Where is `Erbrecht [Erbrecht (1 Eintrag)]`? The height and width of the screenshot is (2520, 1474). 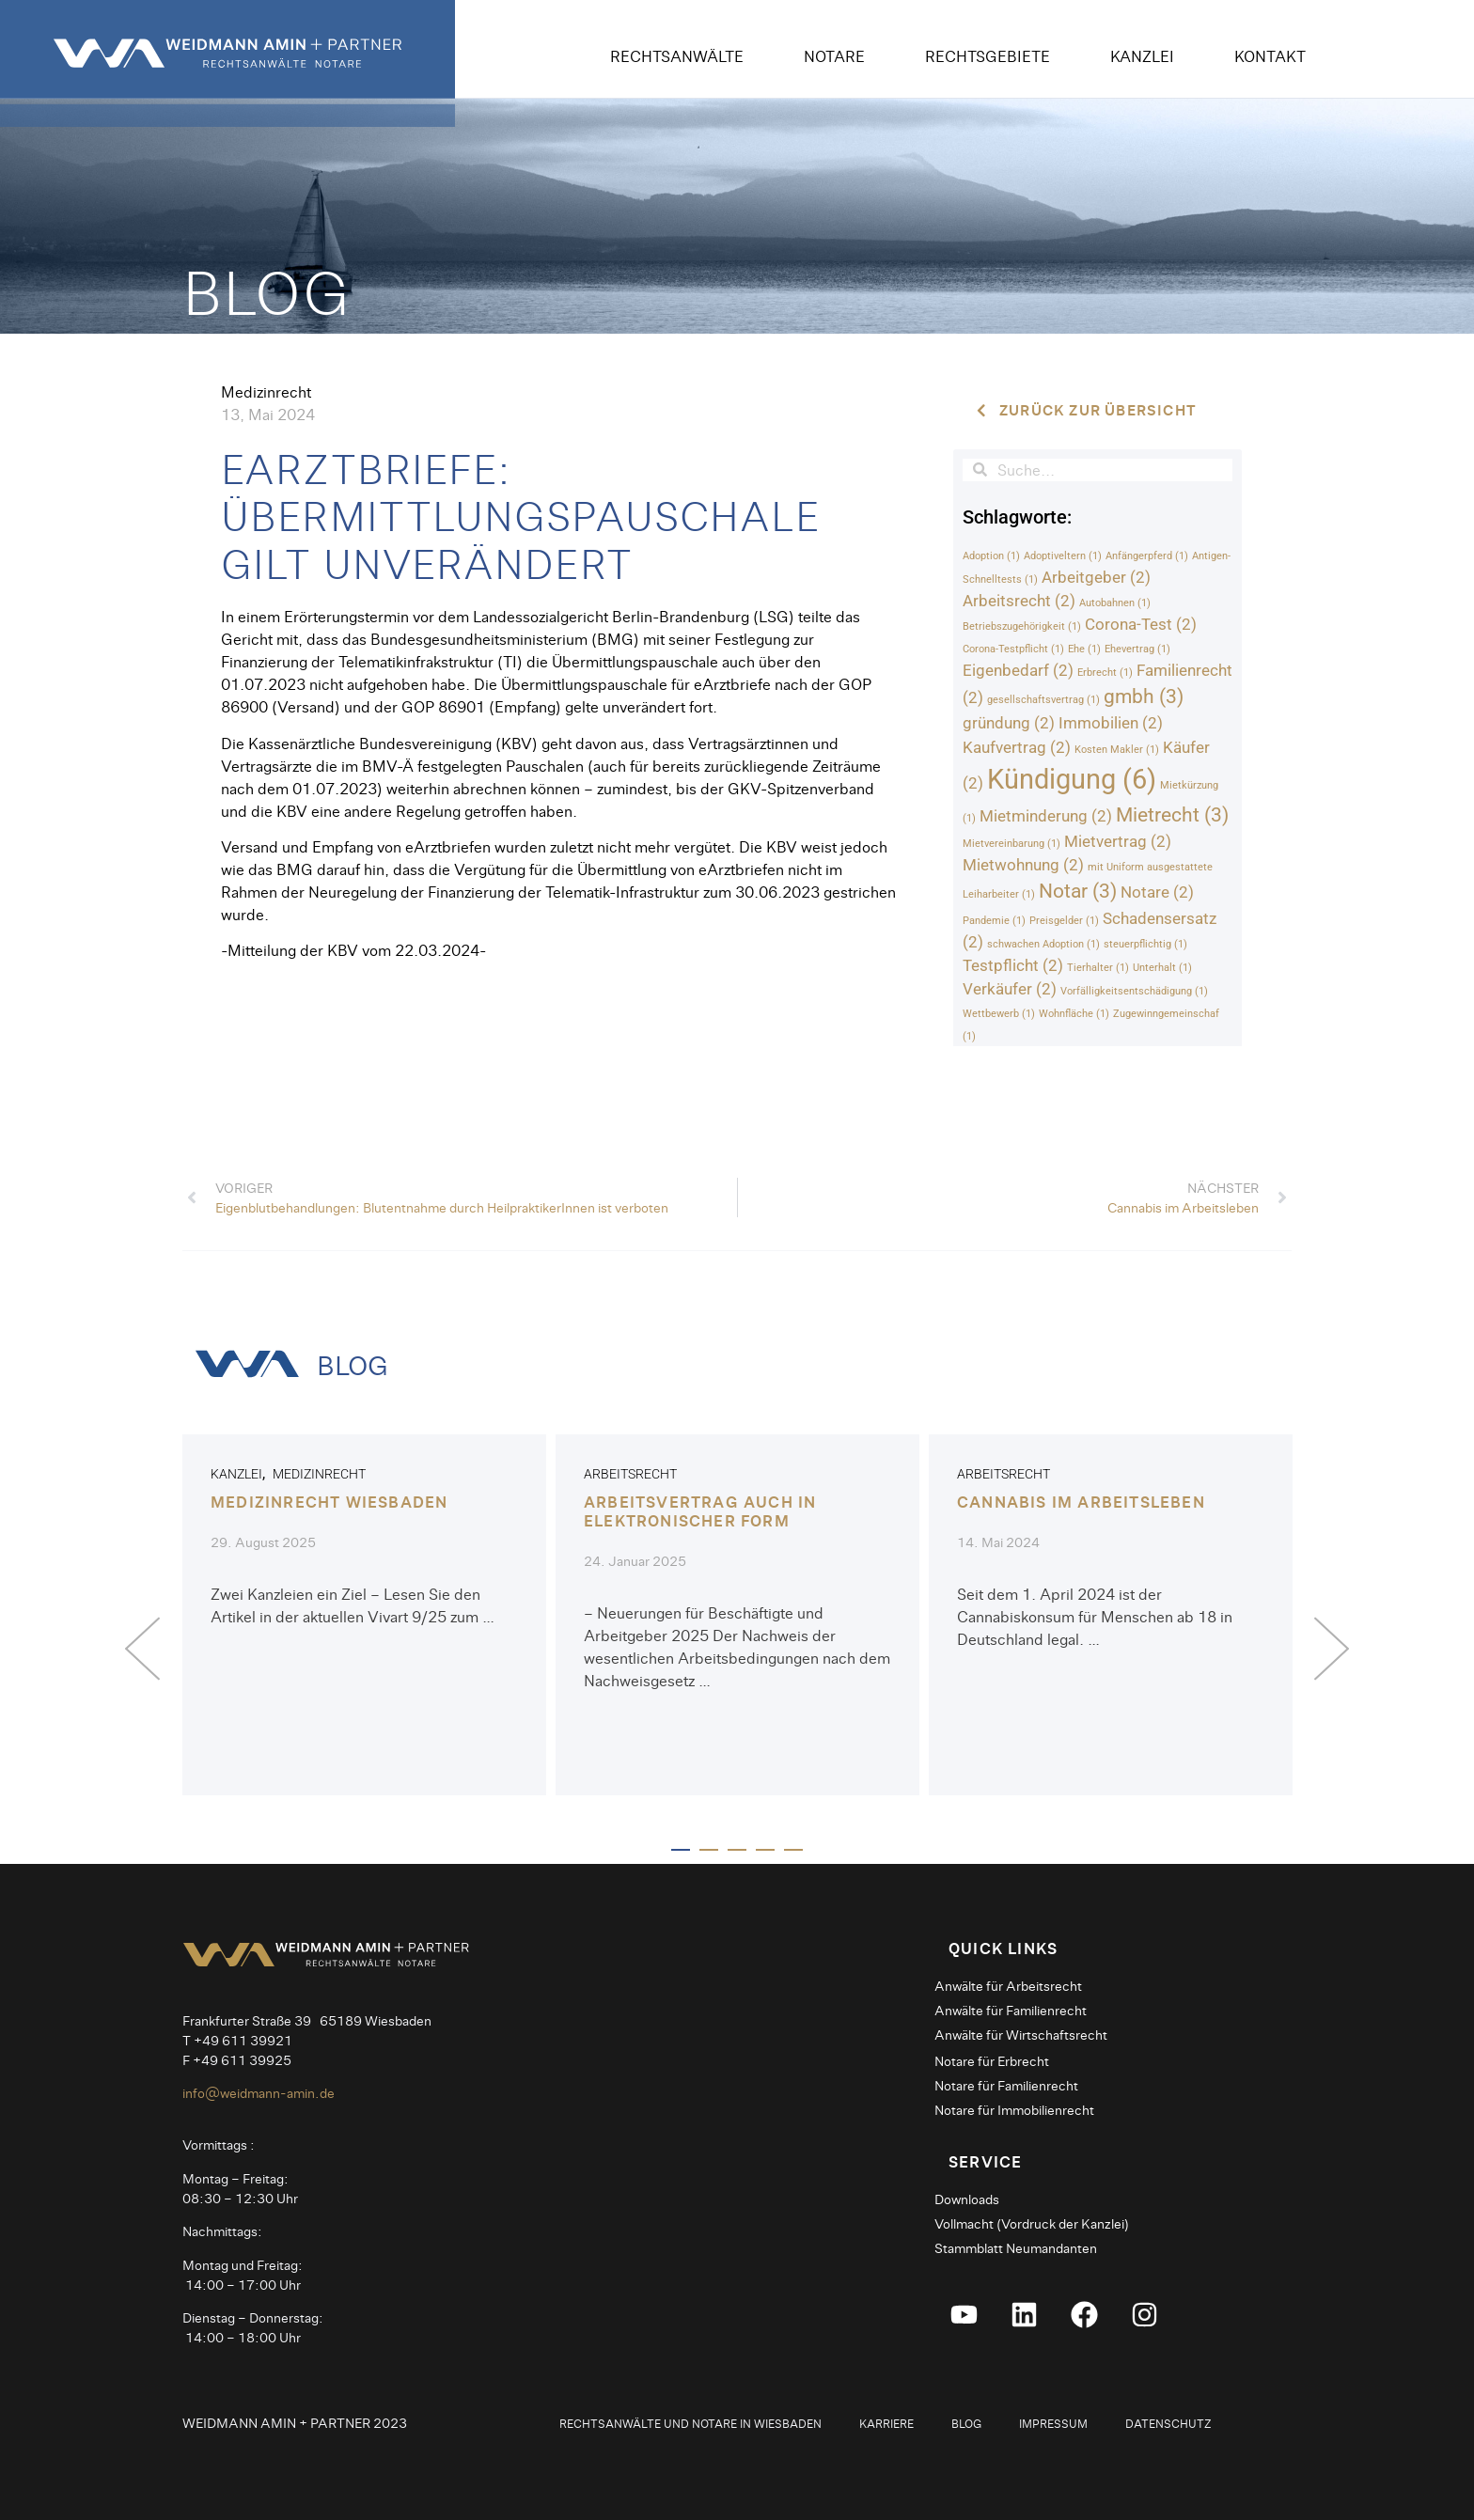 Erbrecht [Erbrecht (1 Eintrag)] is located at coordinates (1105, 673).